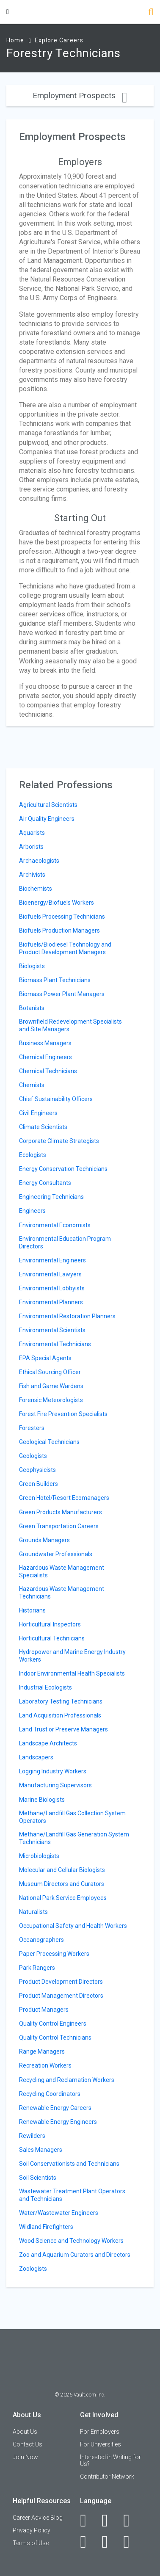 Image resolution: width=160 pixels, height=2576 pixels. I want to click on Marine Biologists, so click(42, 1799).